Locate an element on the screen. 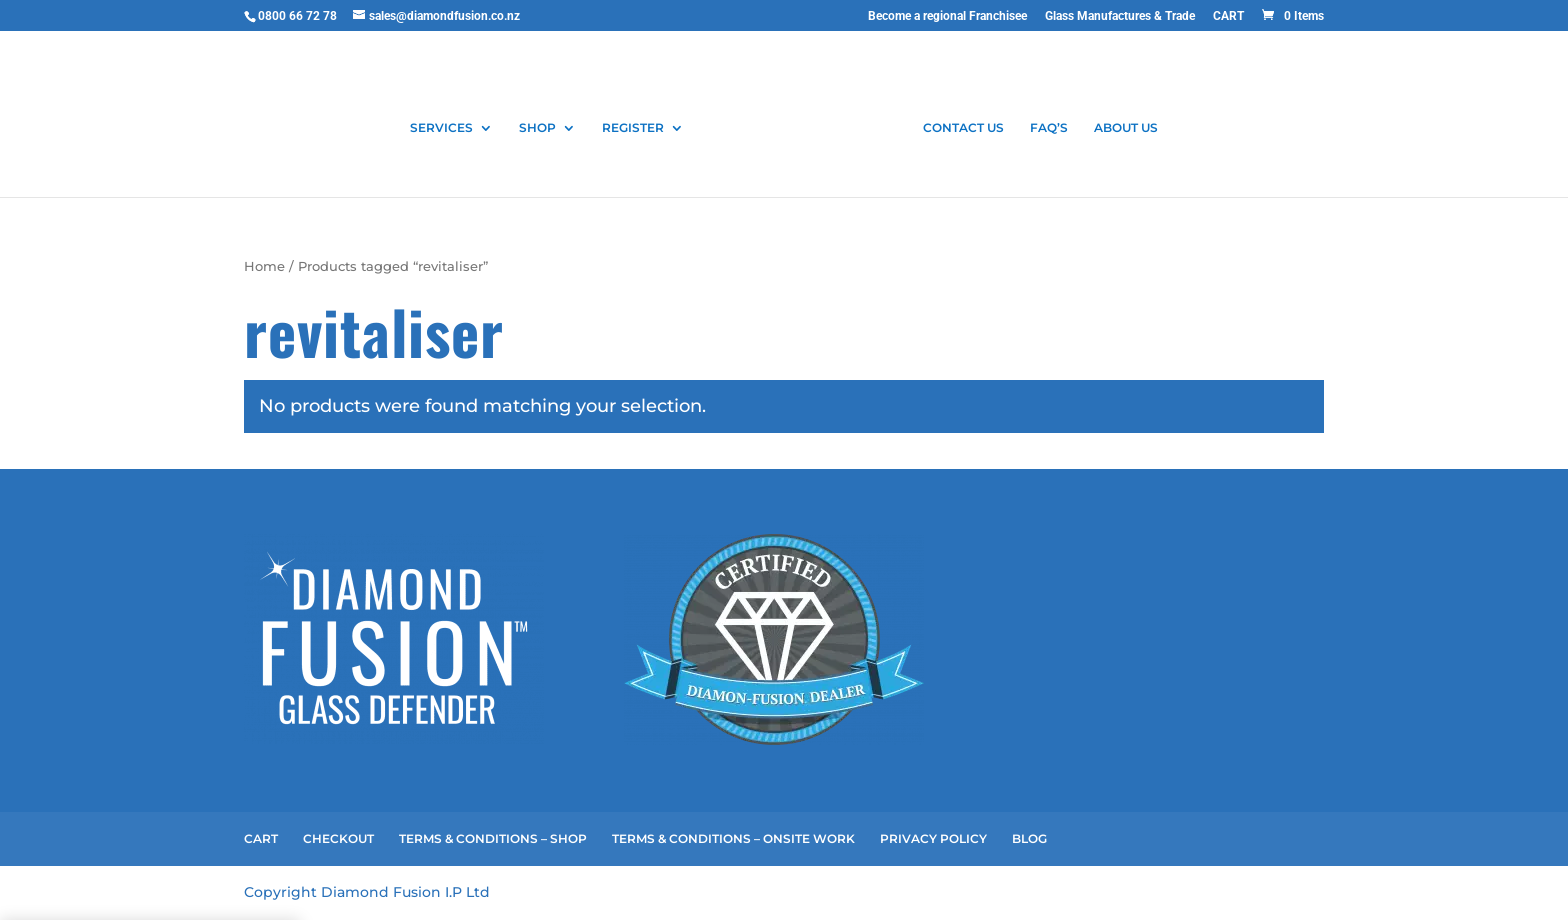 Image resolution: width=1568 pixels, height=920 pixels. SERVICES is located at coordinates (441, 128).